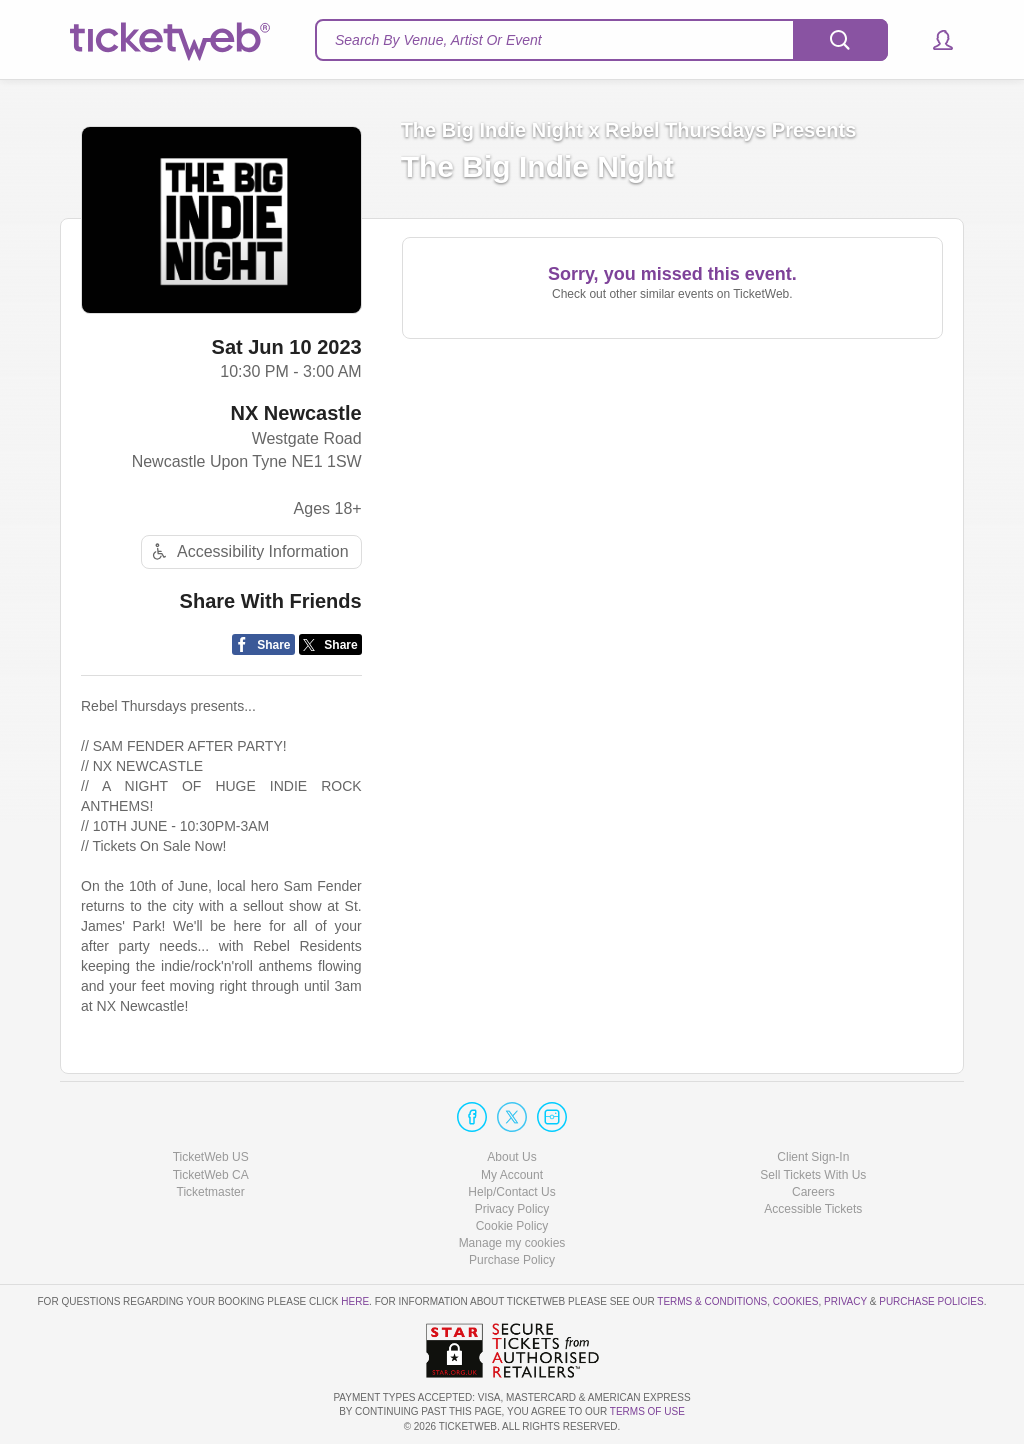 The width and height of the screenshot is (1024, 1444). Describe the element at coordinates (813, 1157) in the screenshot. I see `Client Sign-In` at that location.